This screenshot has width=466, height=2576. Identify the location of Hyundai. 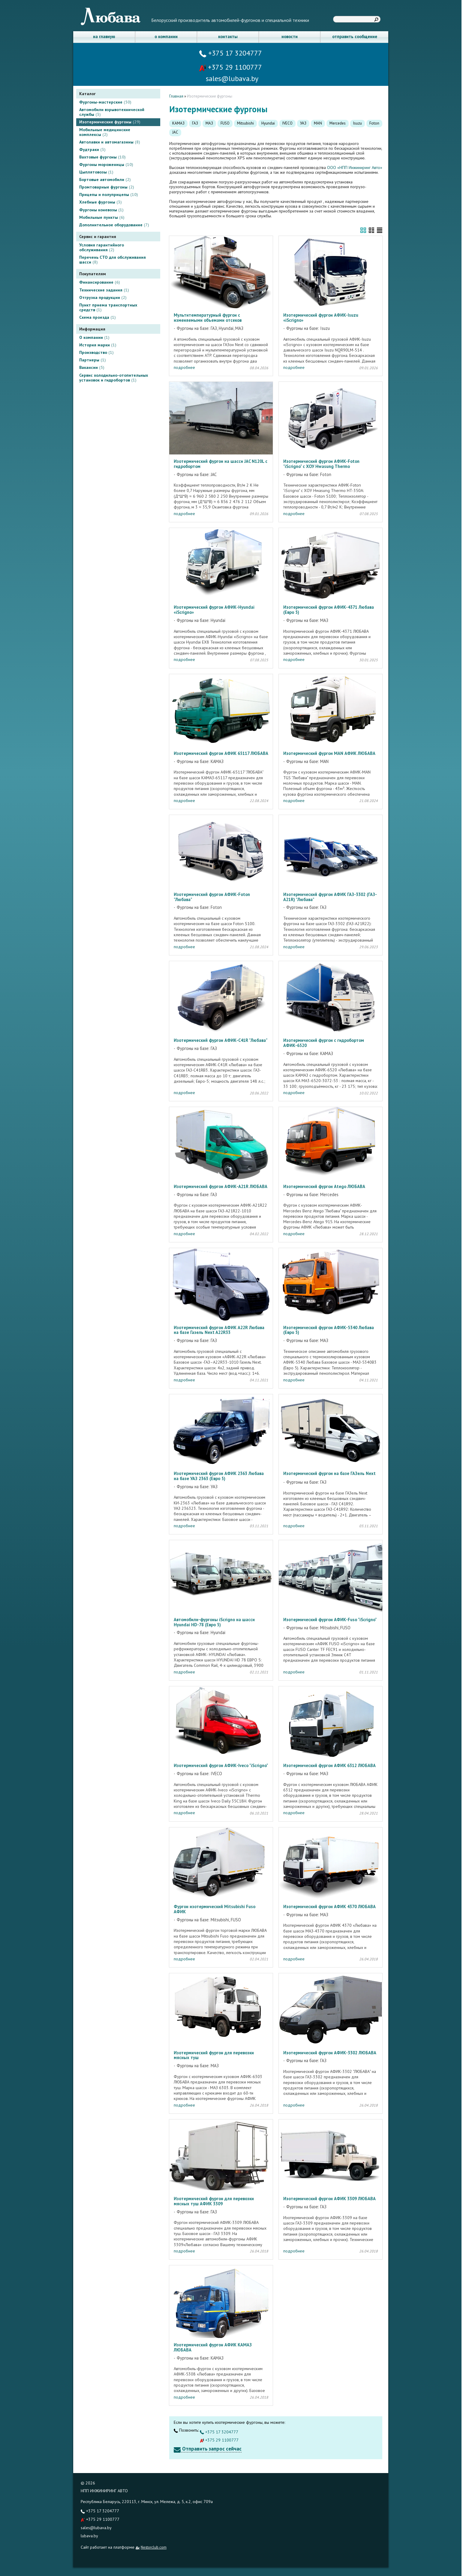
(268, 123).